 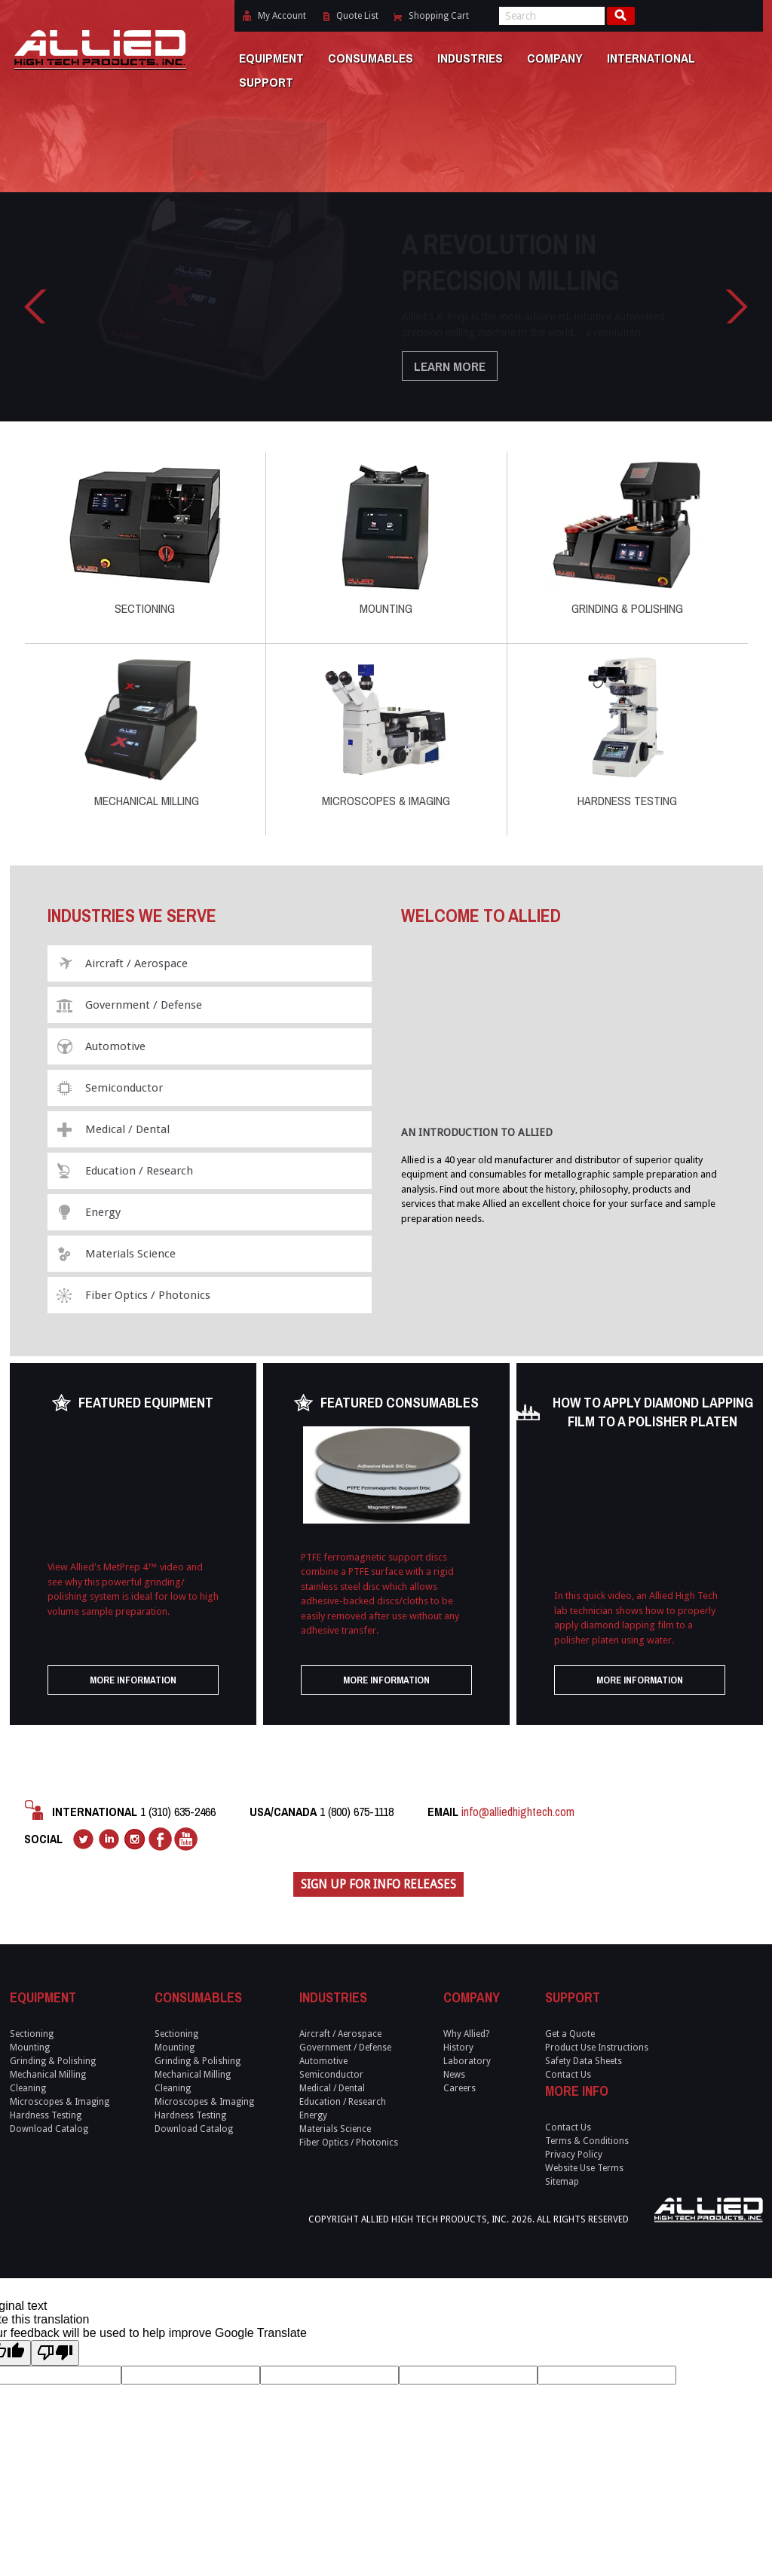 What do you see at coordinates (517, 1811) in the screenshot?
I see `info@alliedhightech.com` at bounding box center [517, 1811].